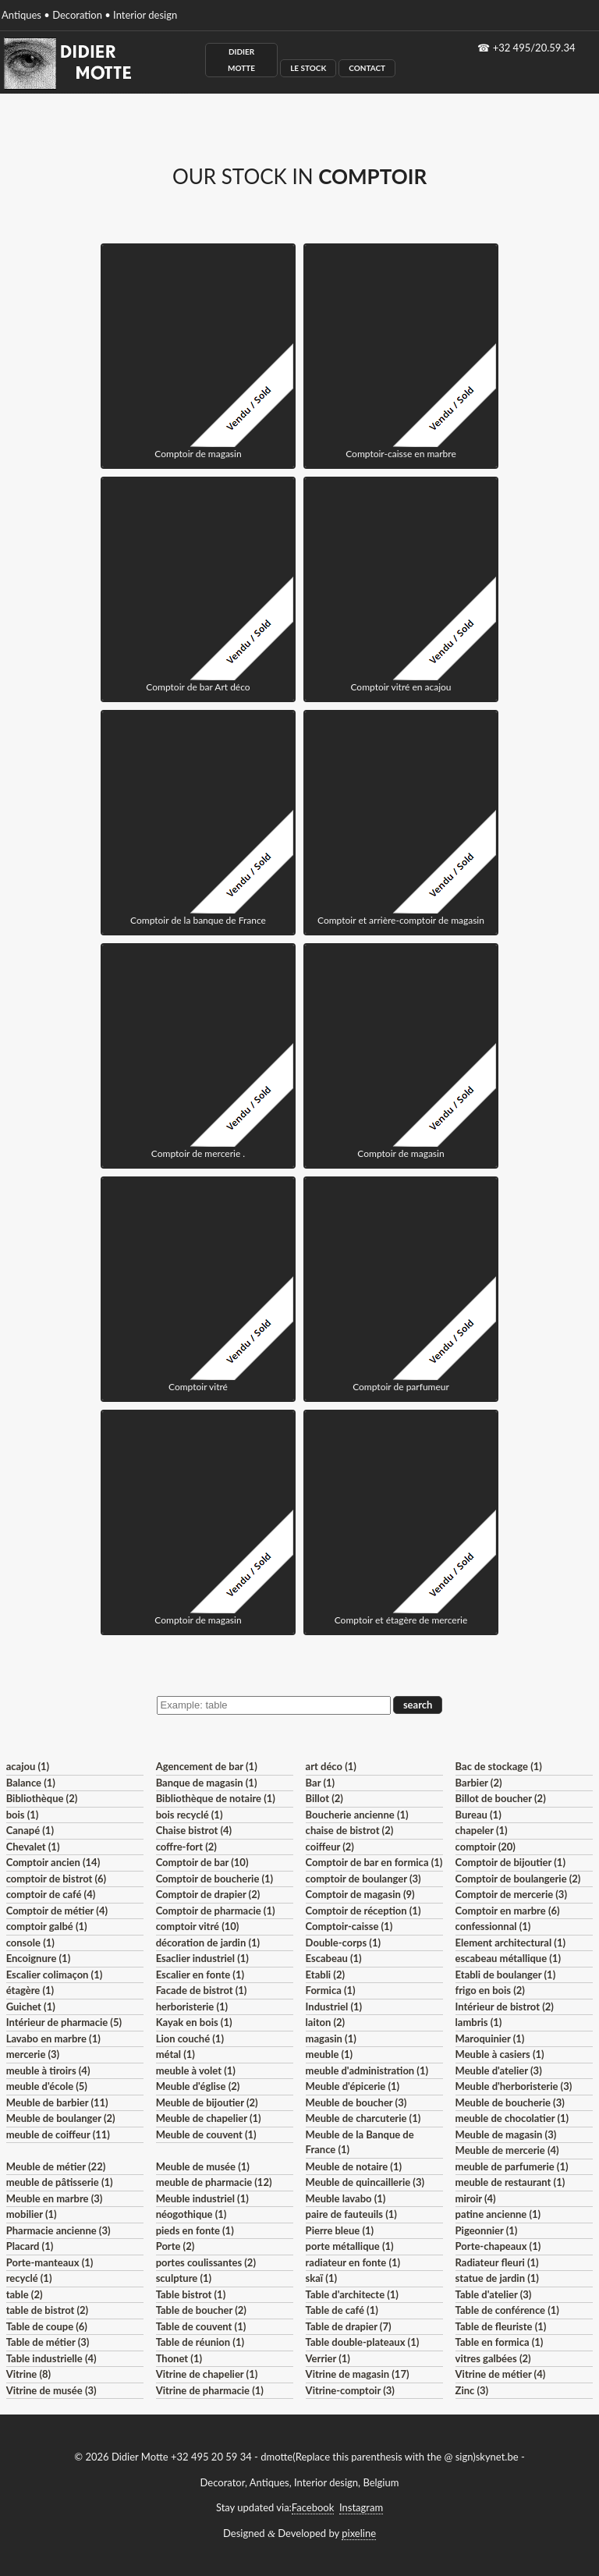 The width and height of the screenshot is (599, 2576). Describe the element at coordinates (326, 2022) in the screenshot. I see `laiton (2)` at that location.